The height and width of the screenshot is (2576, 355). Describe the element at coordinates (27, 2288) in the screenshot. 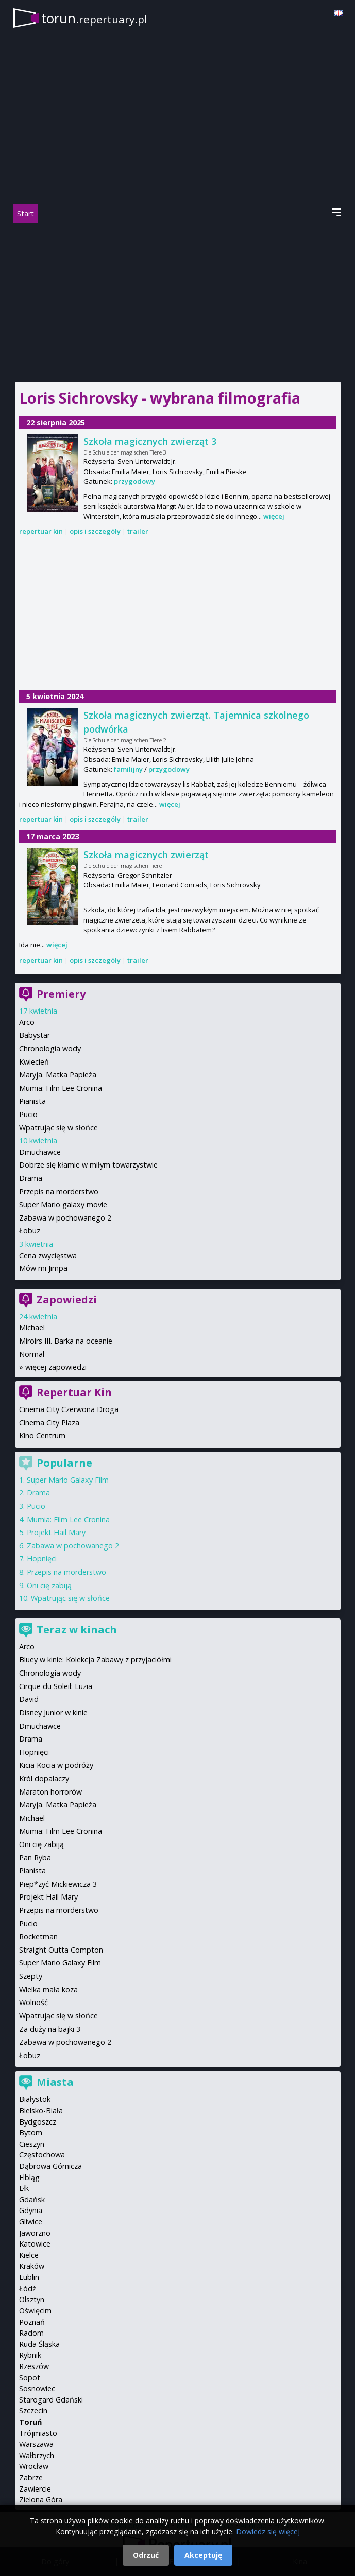

I see `Łódź` at that location.